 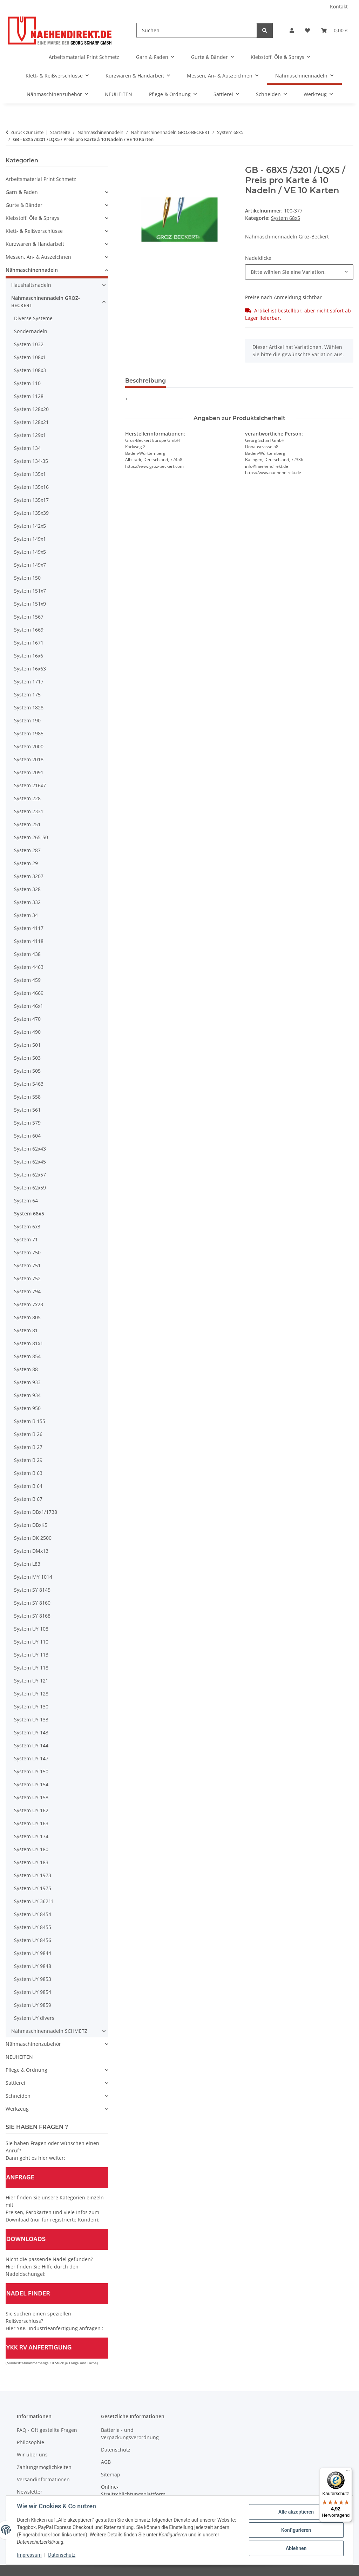 I want to click on System 1828, so click(x=28, y=707).